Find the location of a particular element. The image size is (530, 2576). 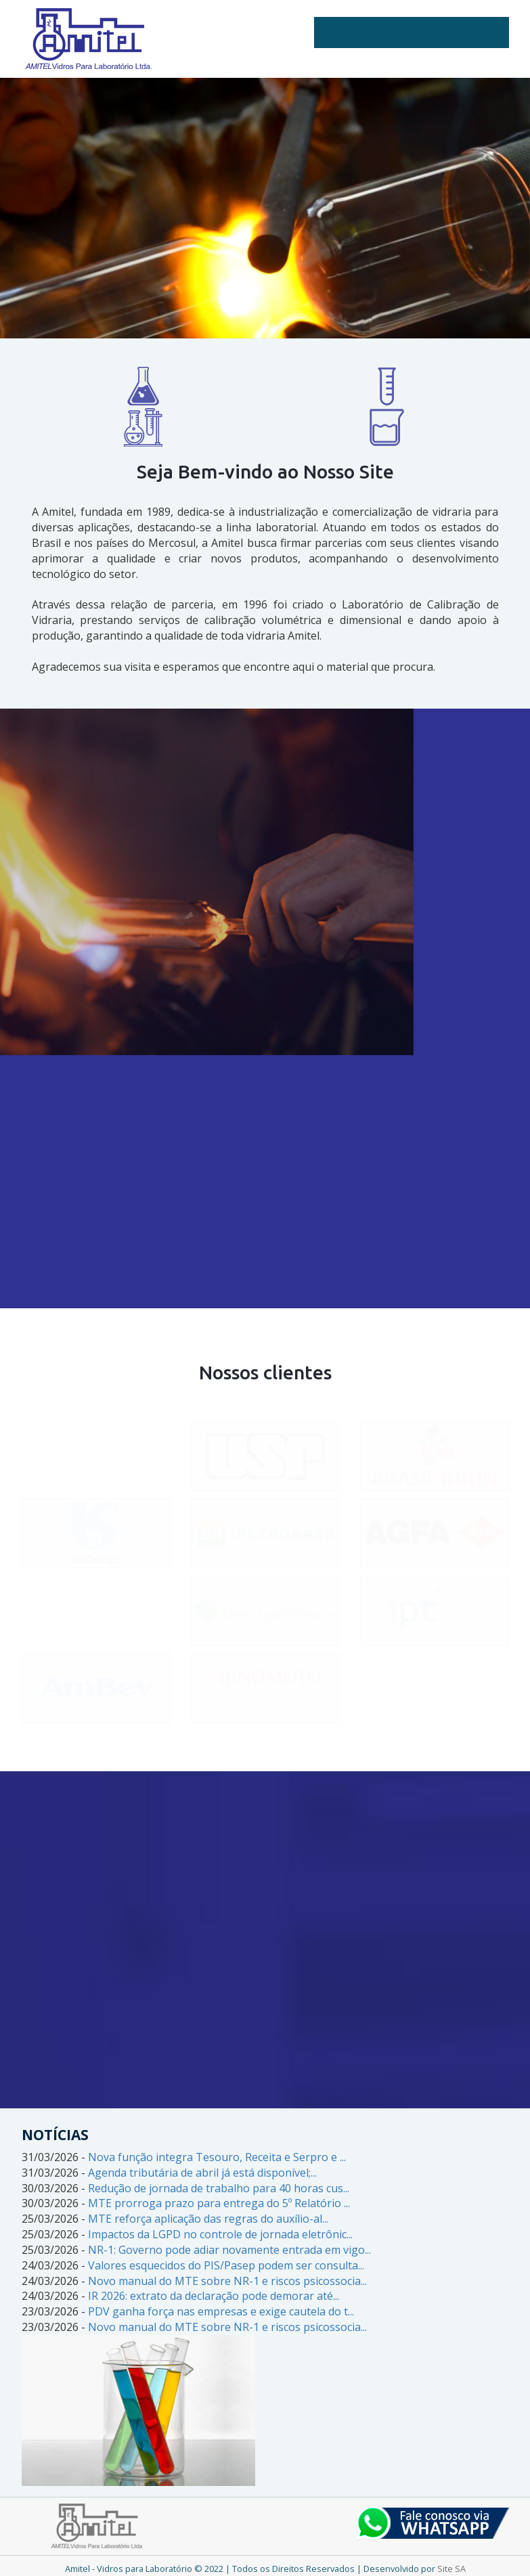

Impactos da LGPD no controle de jornada eletrônic... is located at coordinates (220, 2234).